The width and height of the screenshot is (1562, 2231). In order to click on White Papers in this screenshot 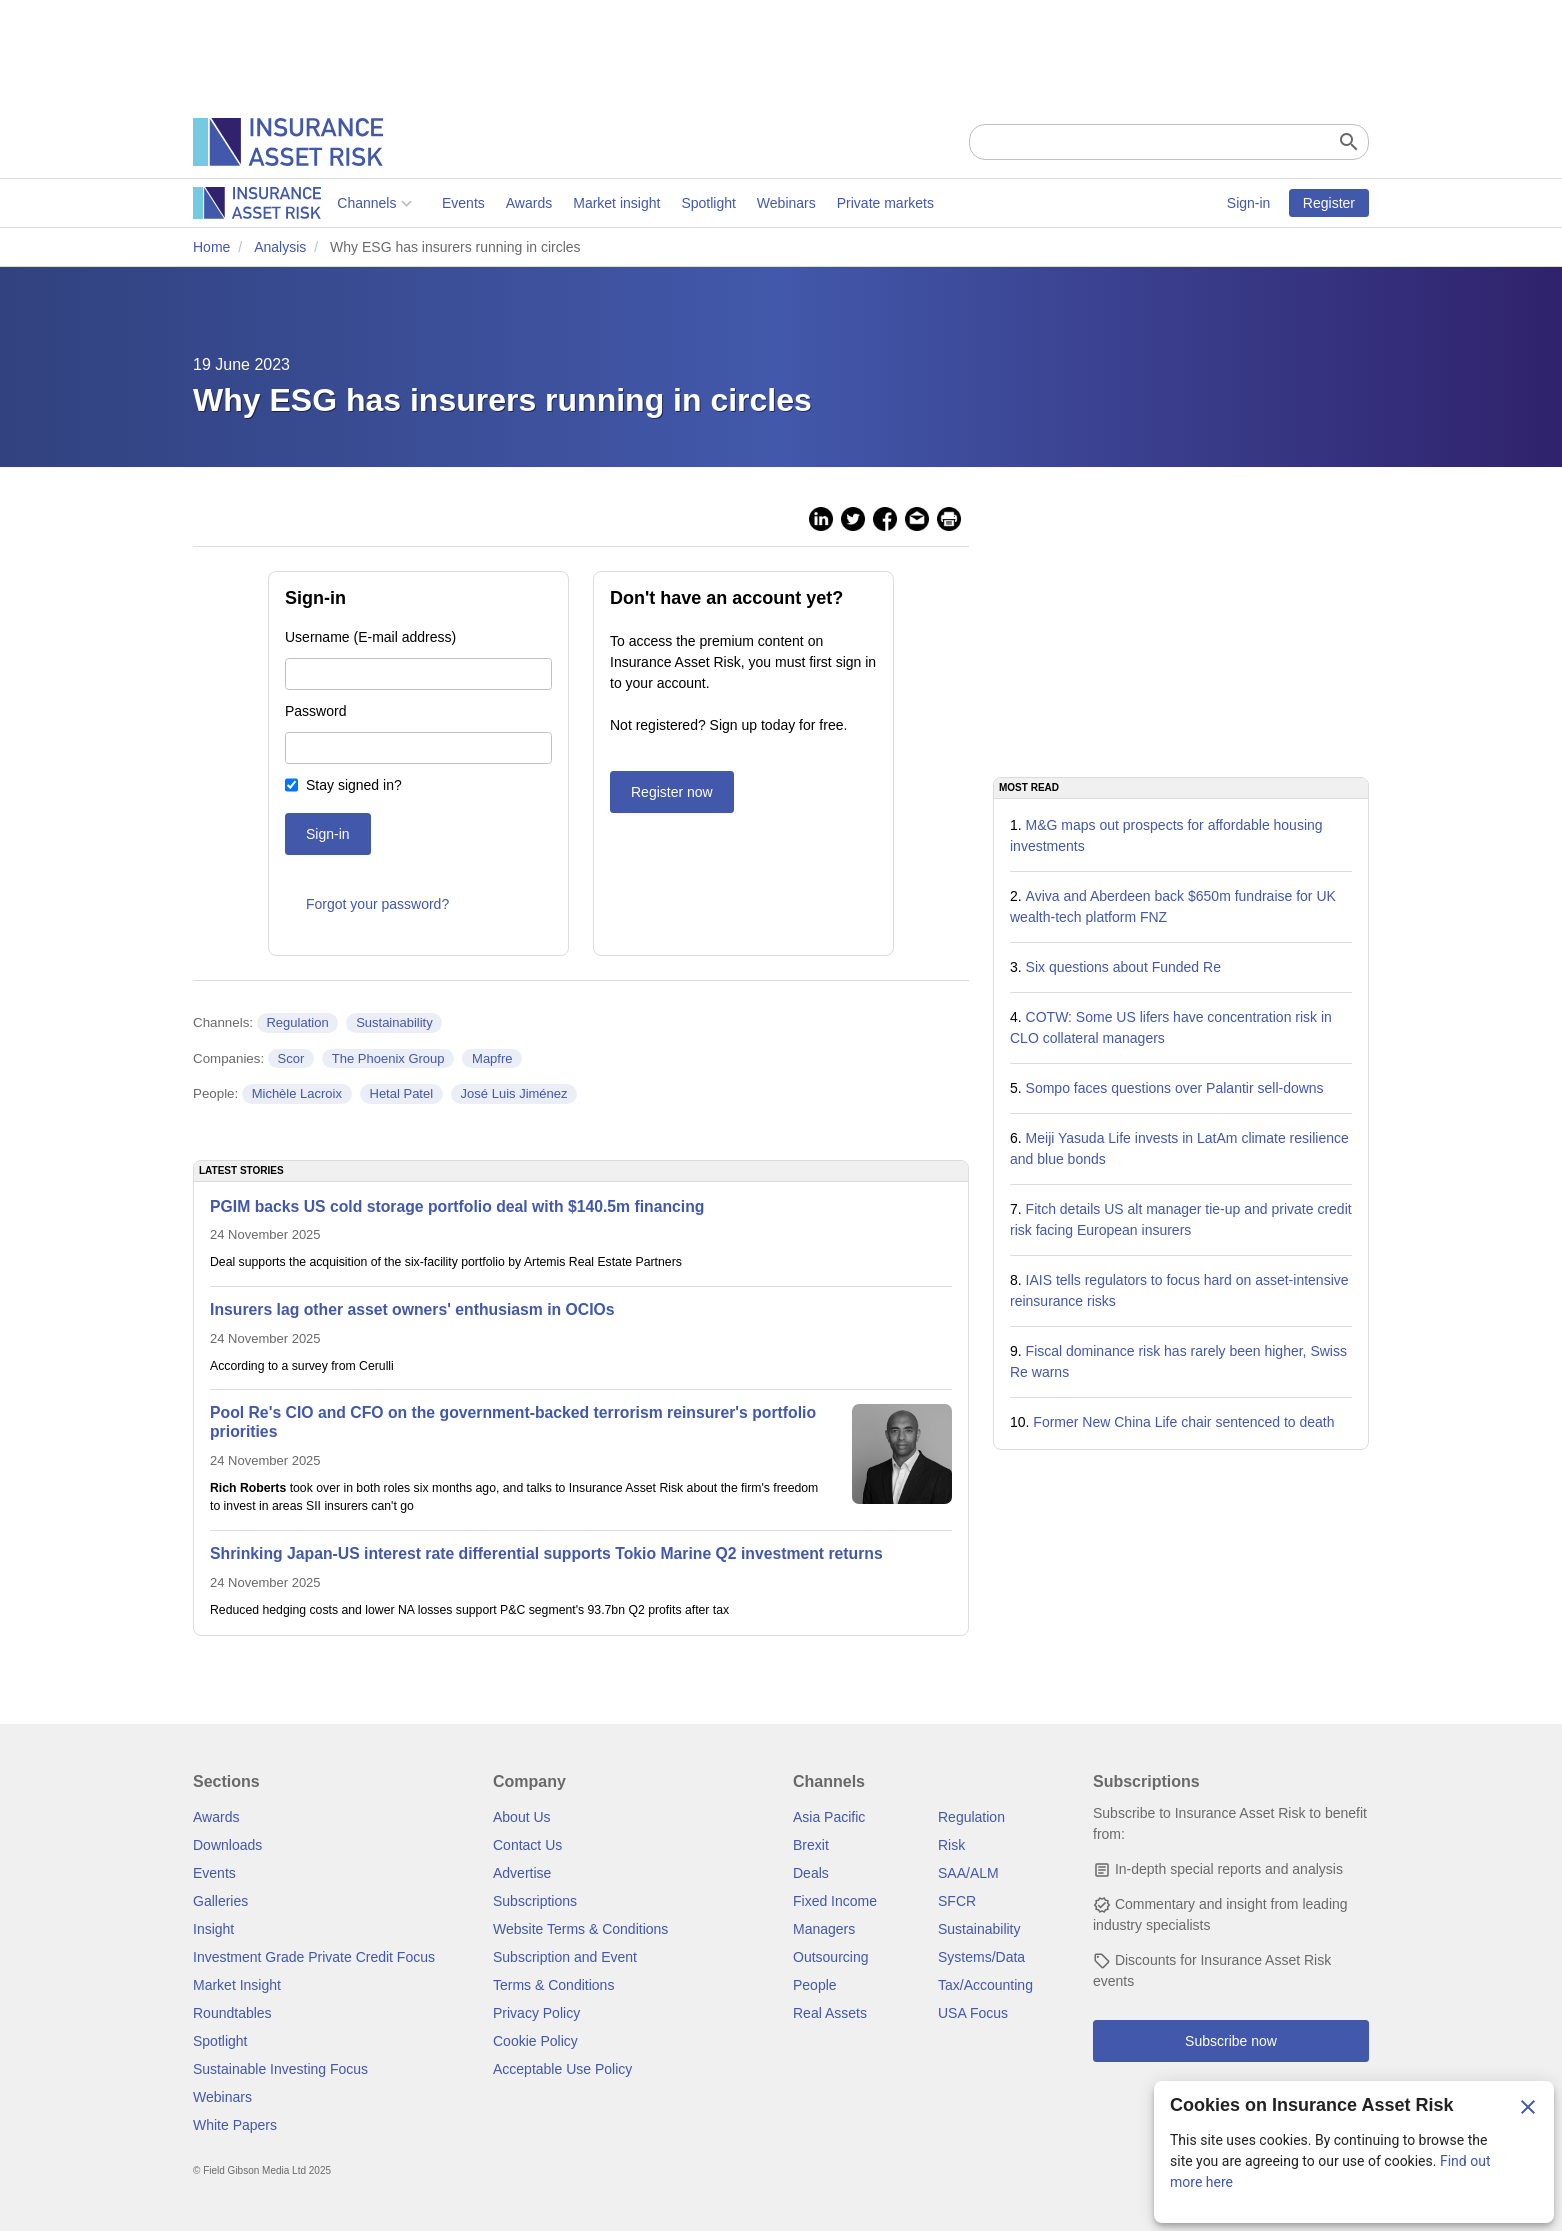, I will do `click(235, 2125)`.